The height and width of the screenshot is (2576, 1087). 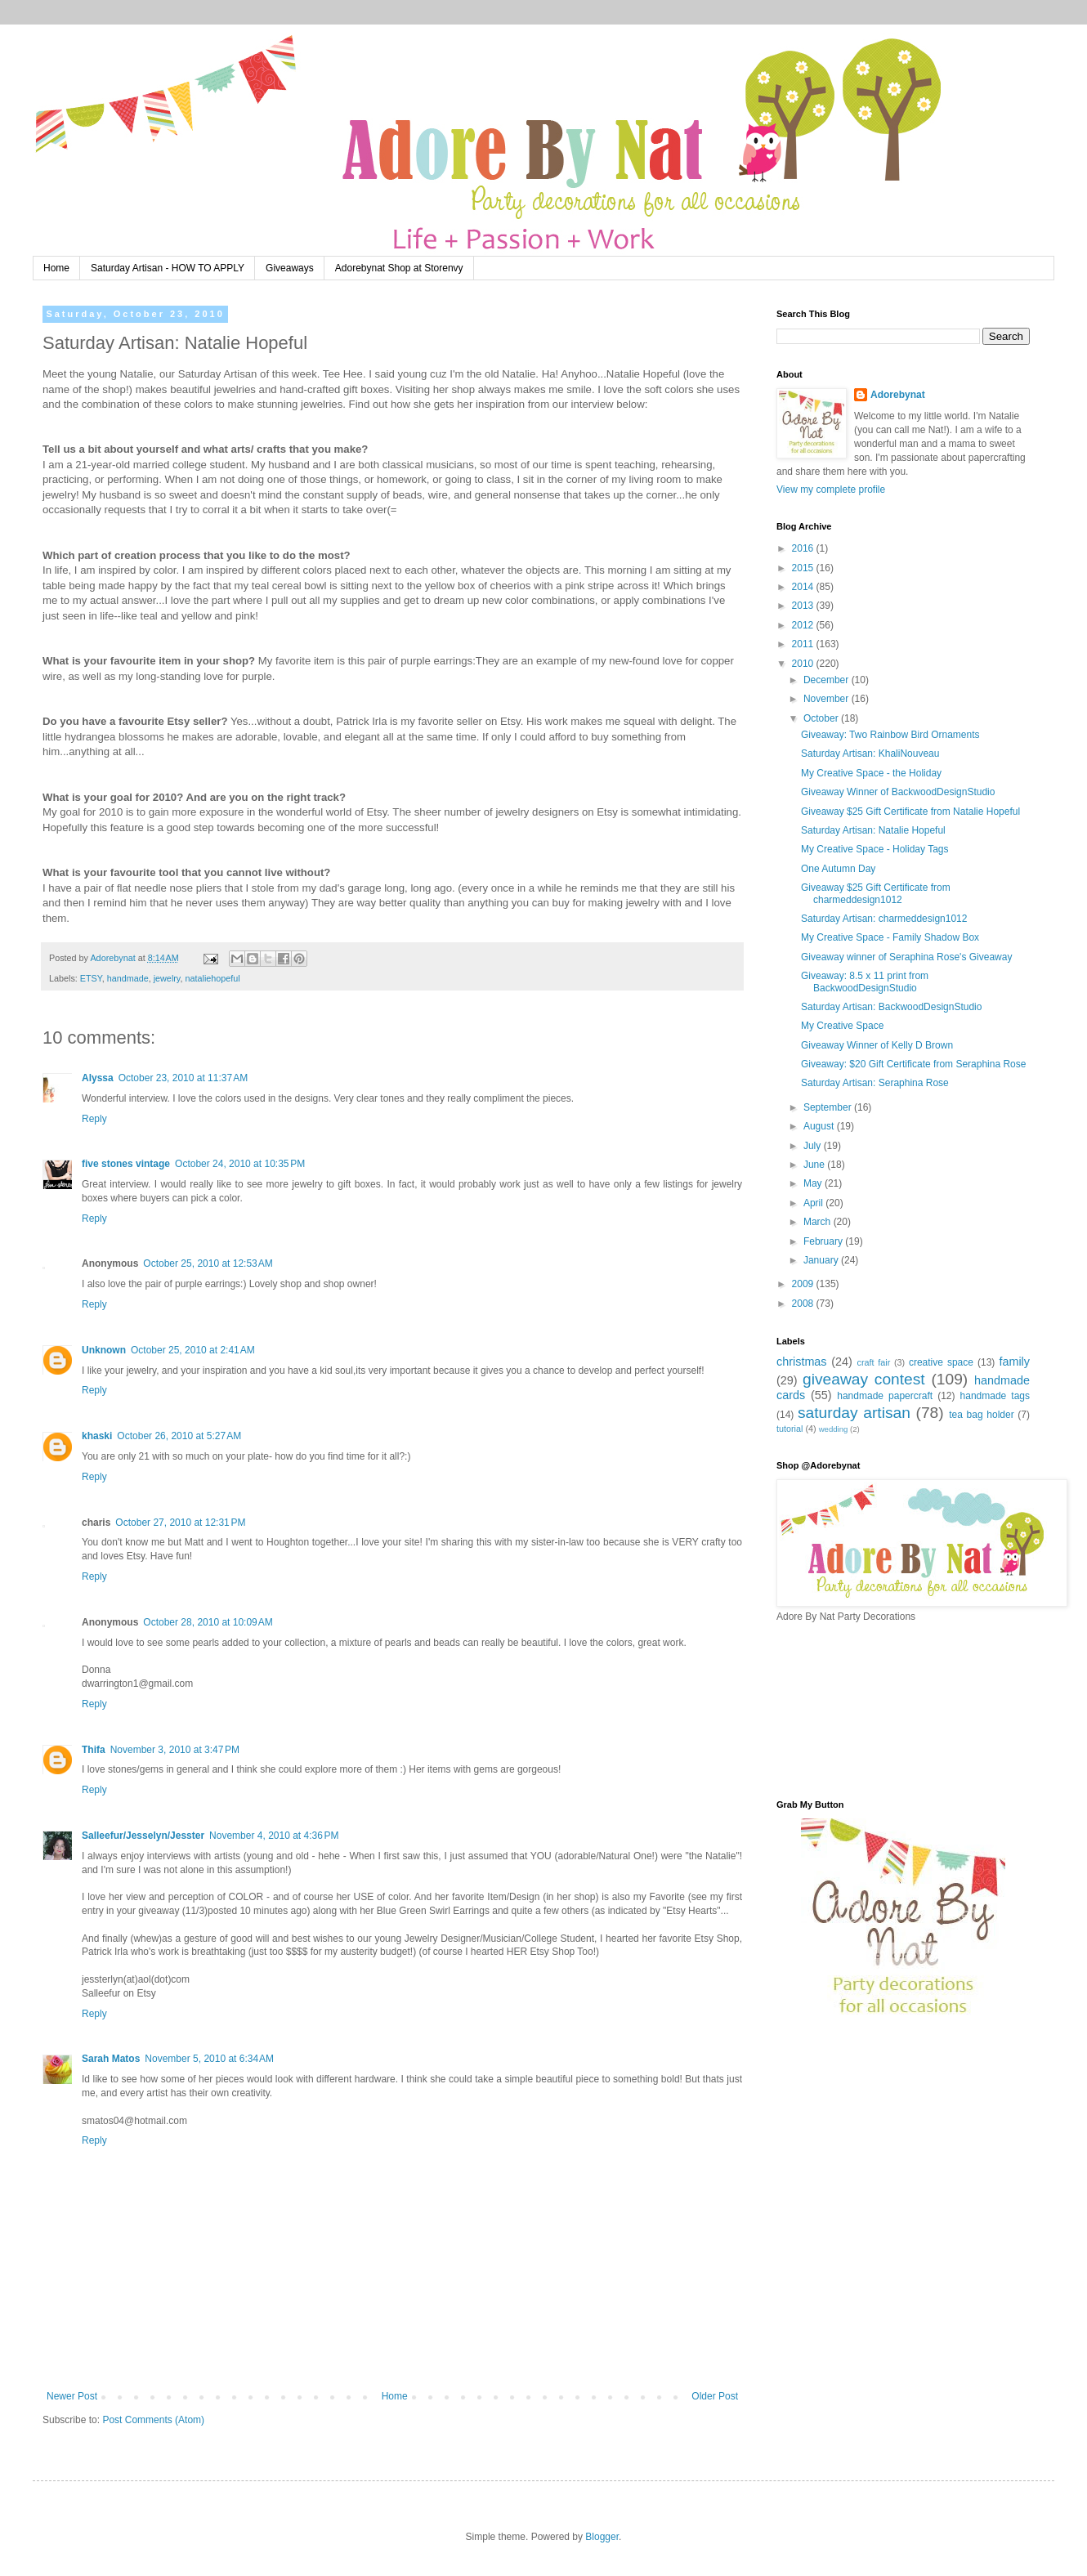 I want to click on Giveaways, so click(x=290, y=268).